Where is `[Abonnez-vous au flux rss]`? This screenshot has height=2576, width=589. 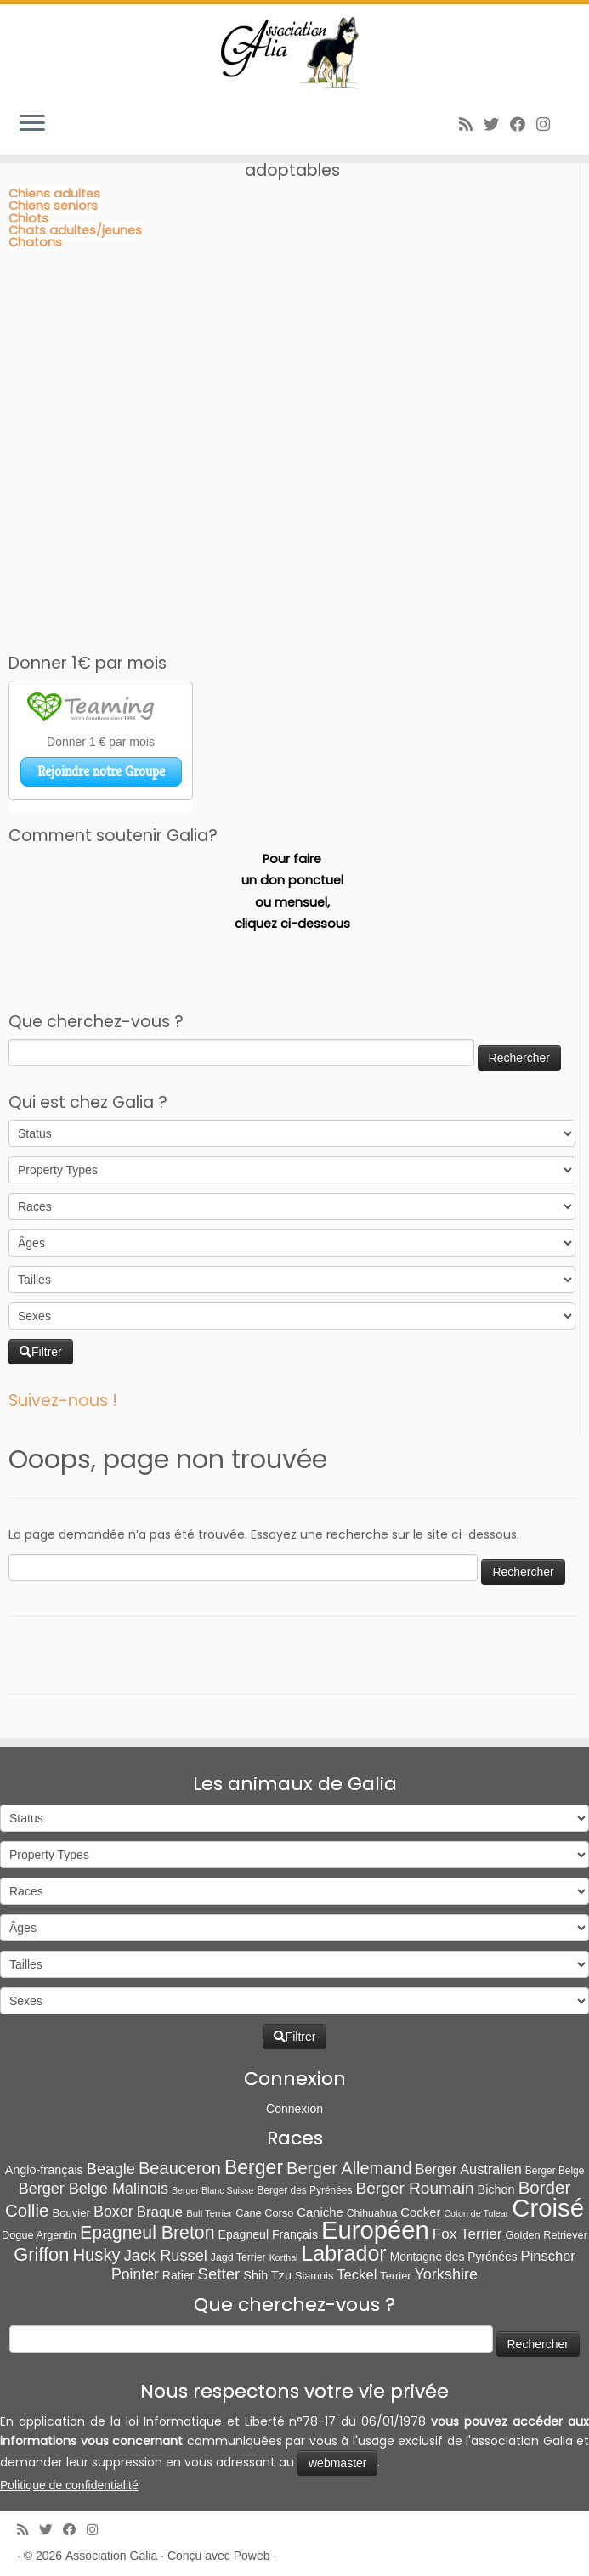 [Abonnez-vous au flux rss] is located at coordinates (471, 124).